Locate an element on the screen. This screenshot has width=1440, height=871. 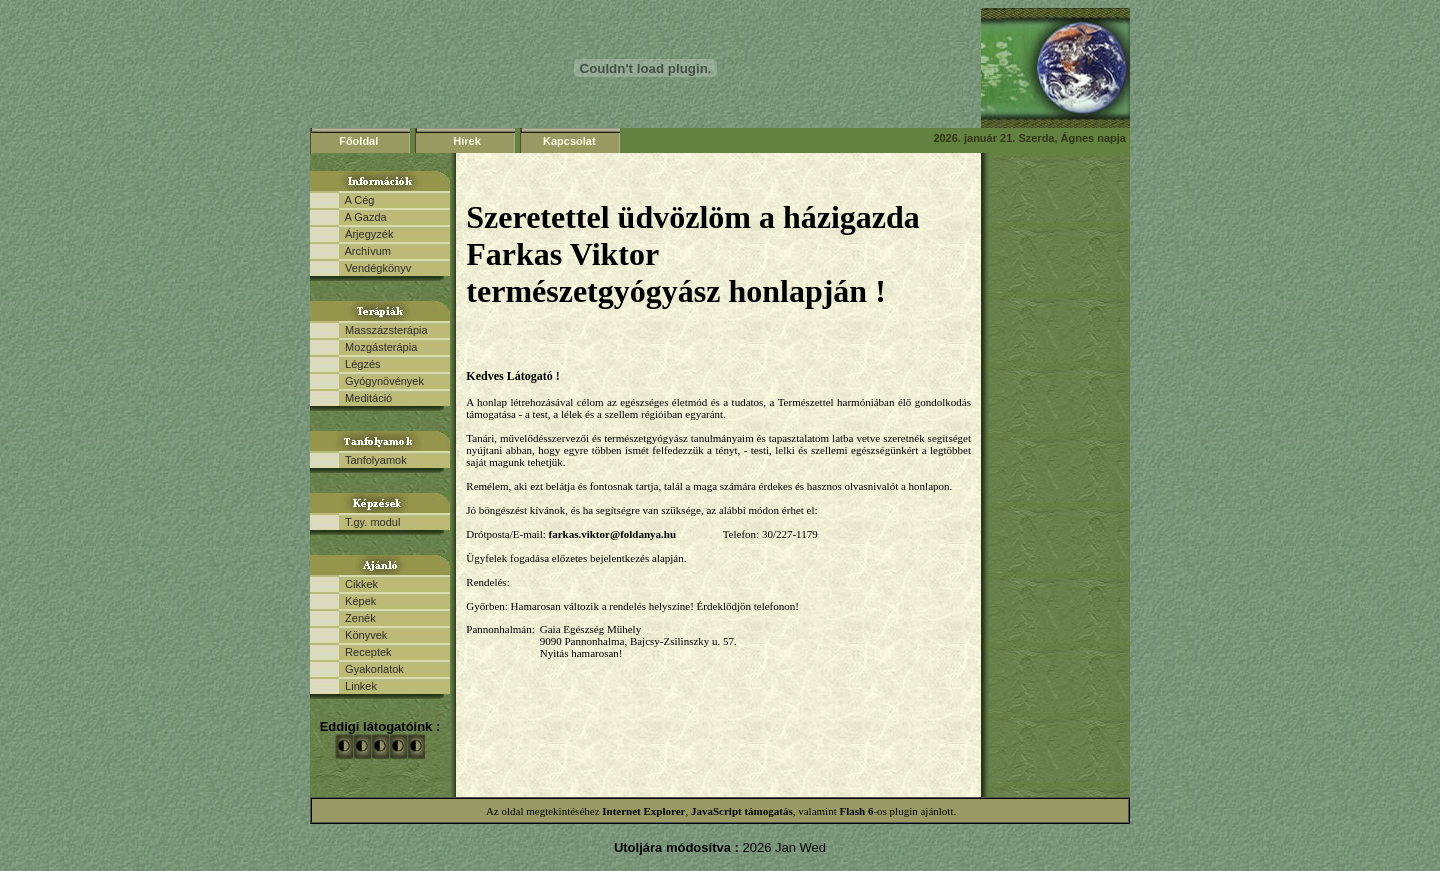
Vendégkönyv is located at coordinates (375, 268).